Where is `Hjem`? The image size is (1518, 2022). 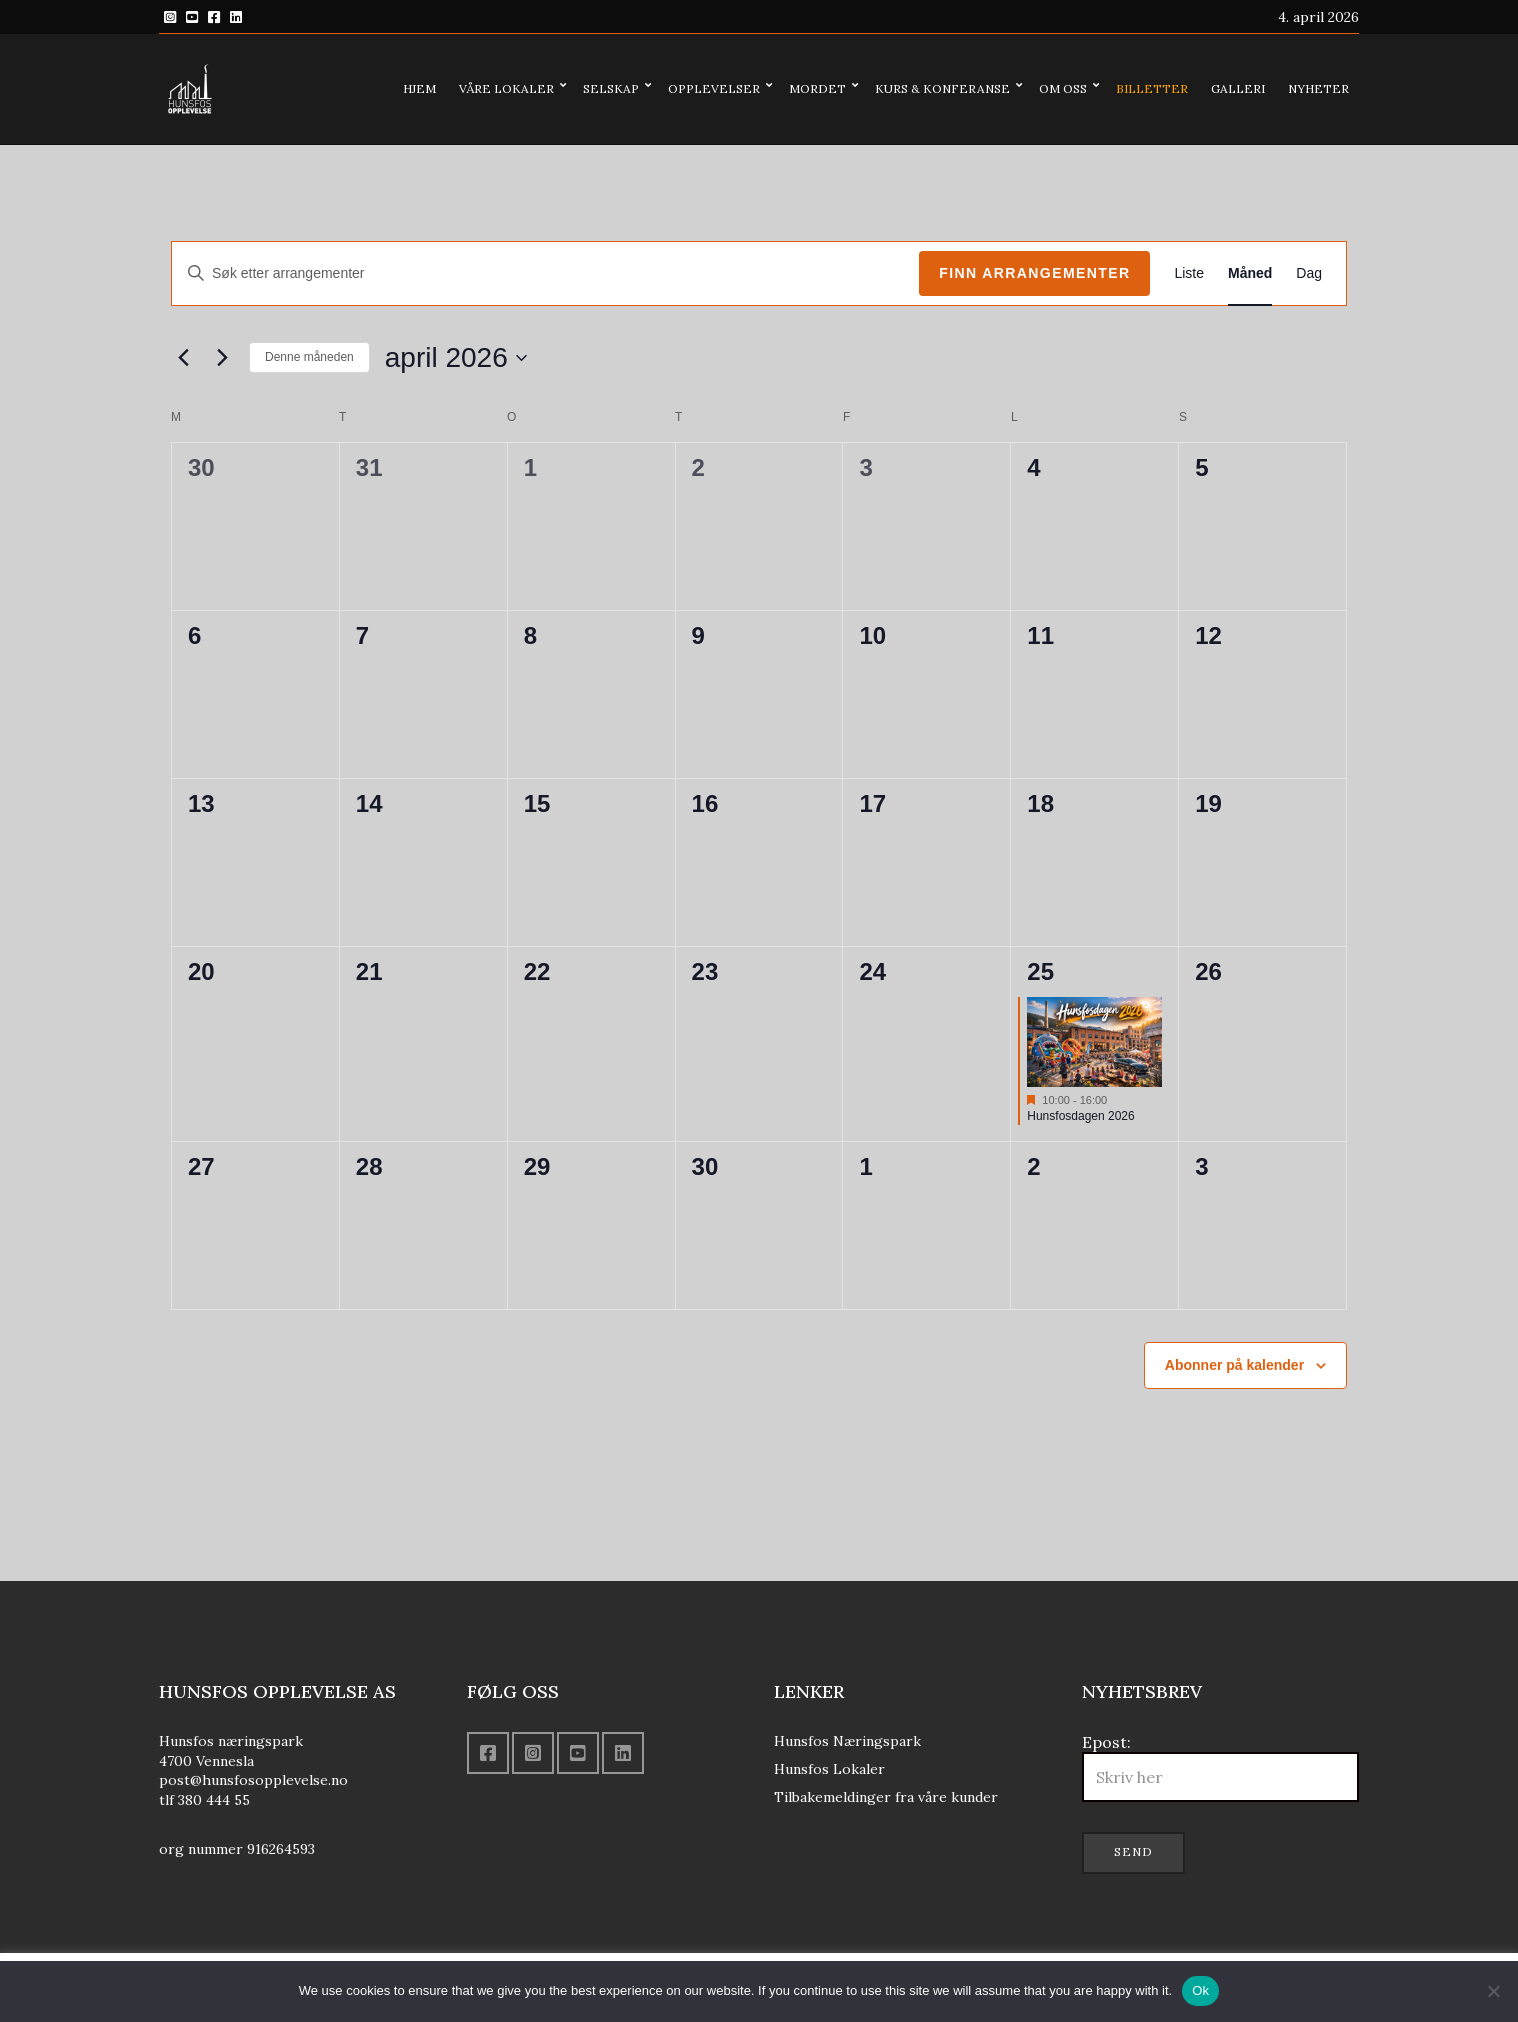
Hjem is located at coordinates (419, 88).